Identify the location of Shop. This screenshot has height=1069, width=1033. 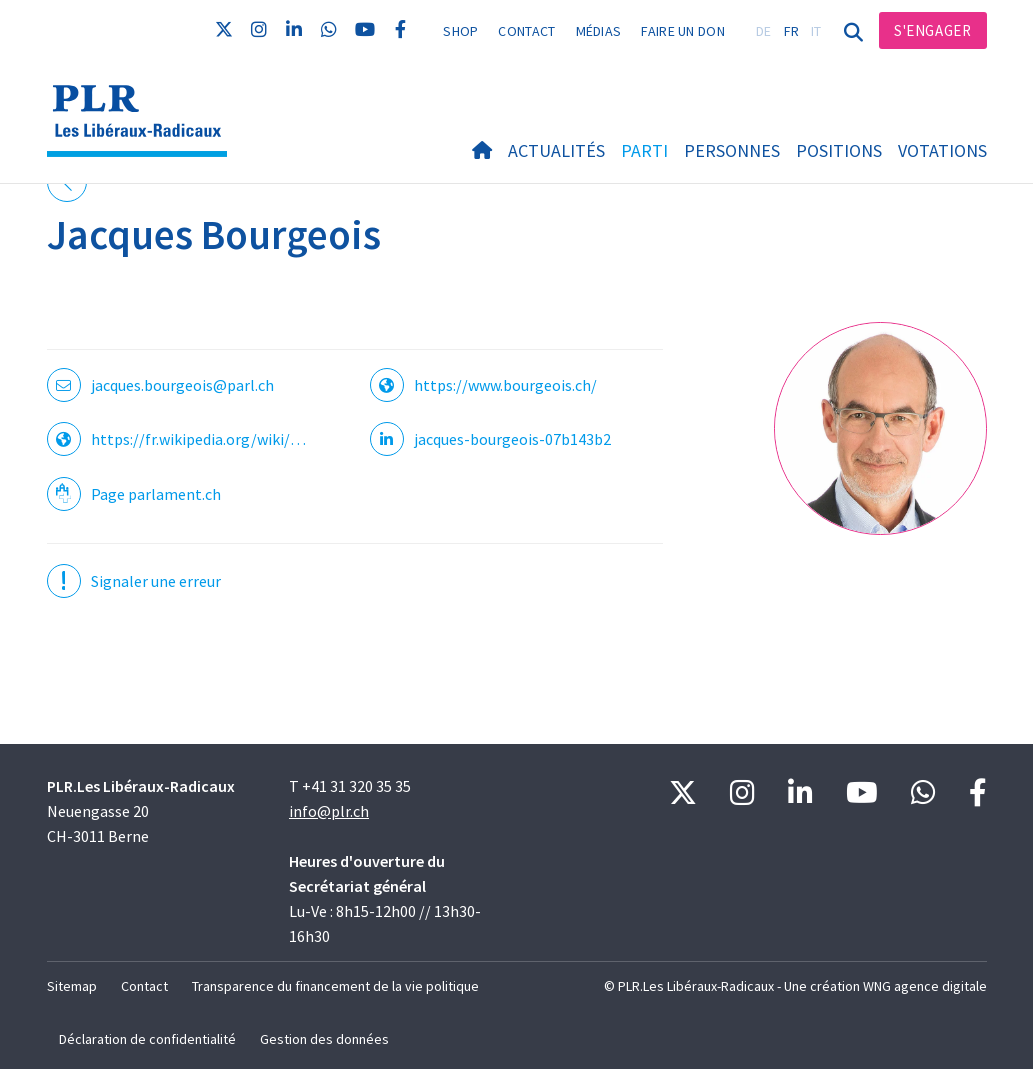
(460, 31).